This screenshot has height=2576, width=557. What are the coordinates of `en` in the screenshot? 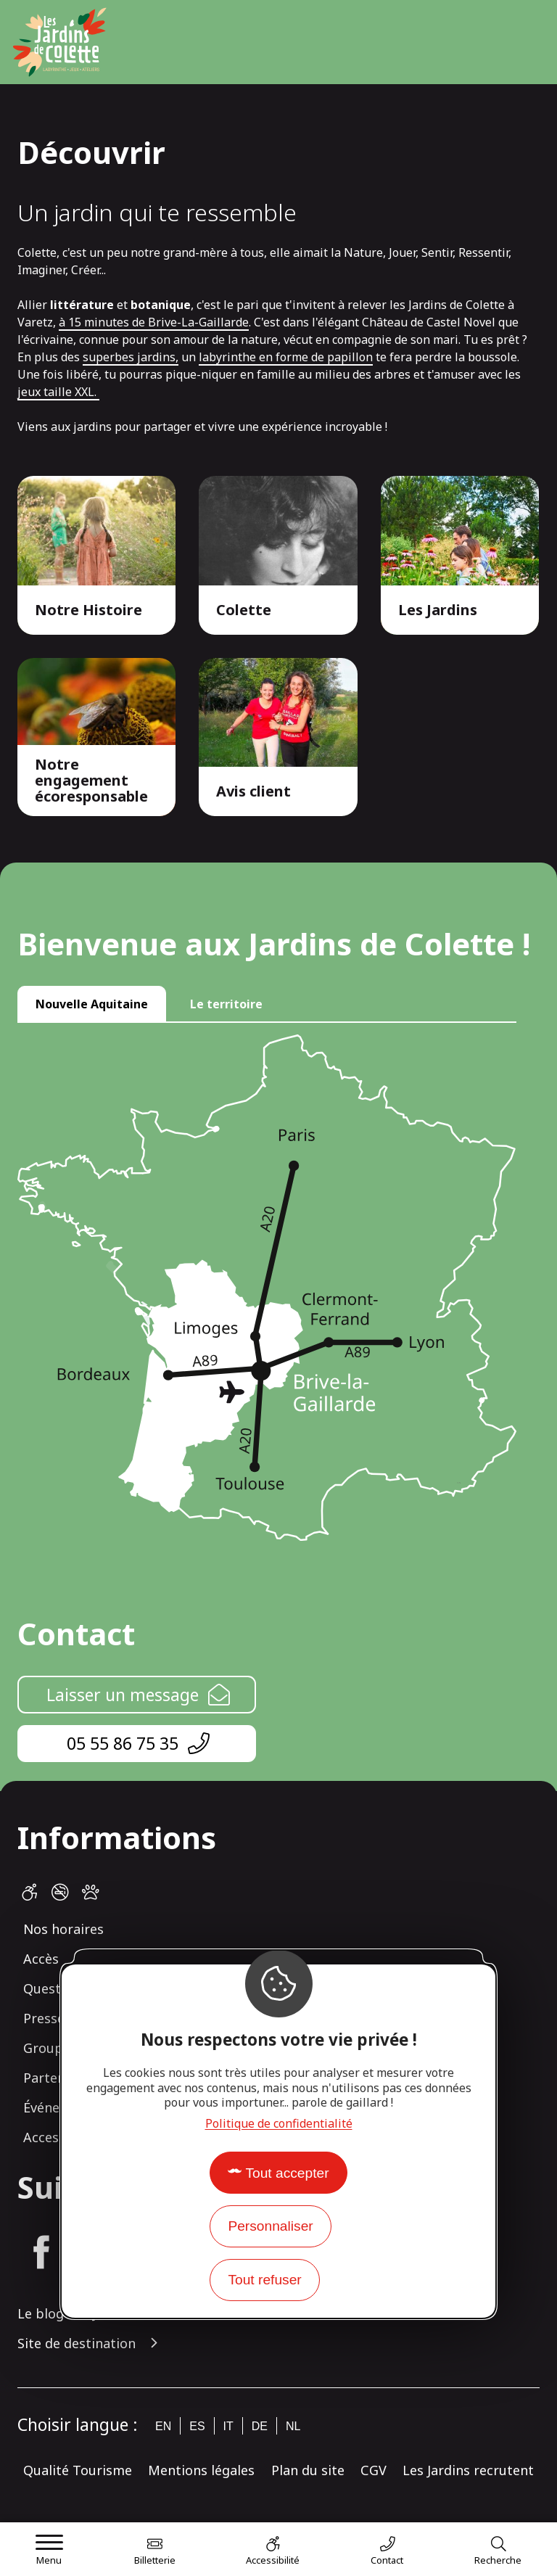 It's located at (163, 2426).